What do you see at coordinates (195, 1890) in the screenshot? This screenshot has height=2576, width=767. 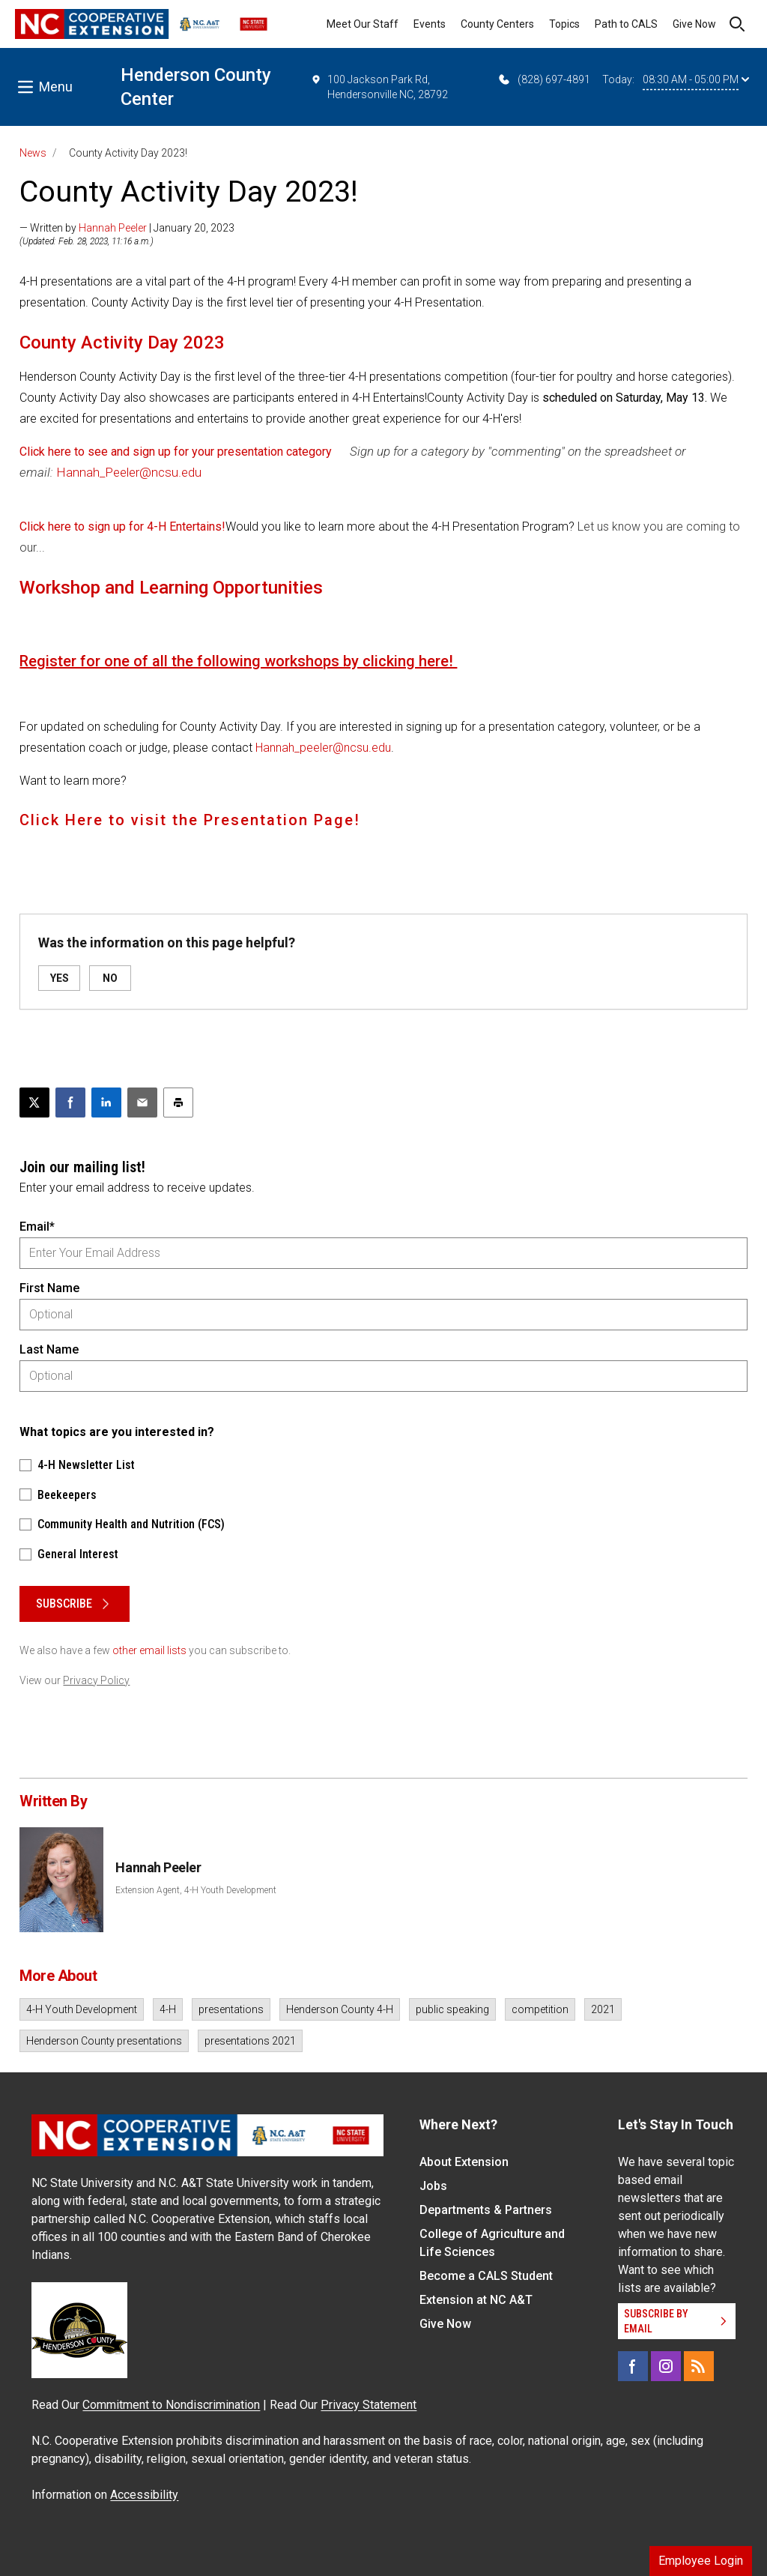 I see `Extension Agent, 4-H Youth Development` at bounding box center [195, 1890].